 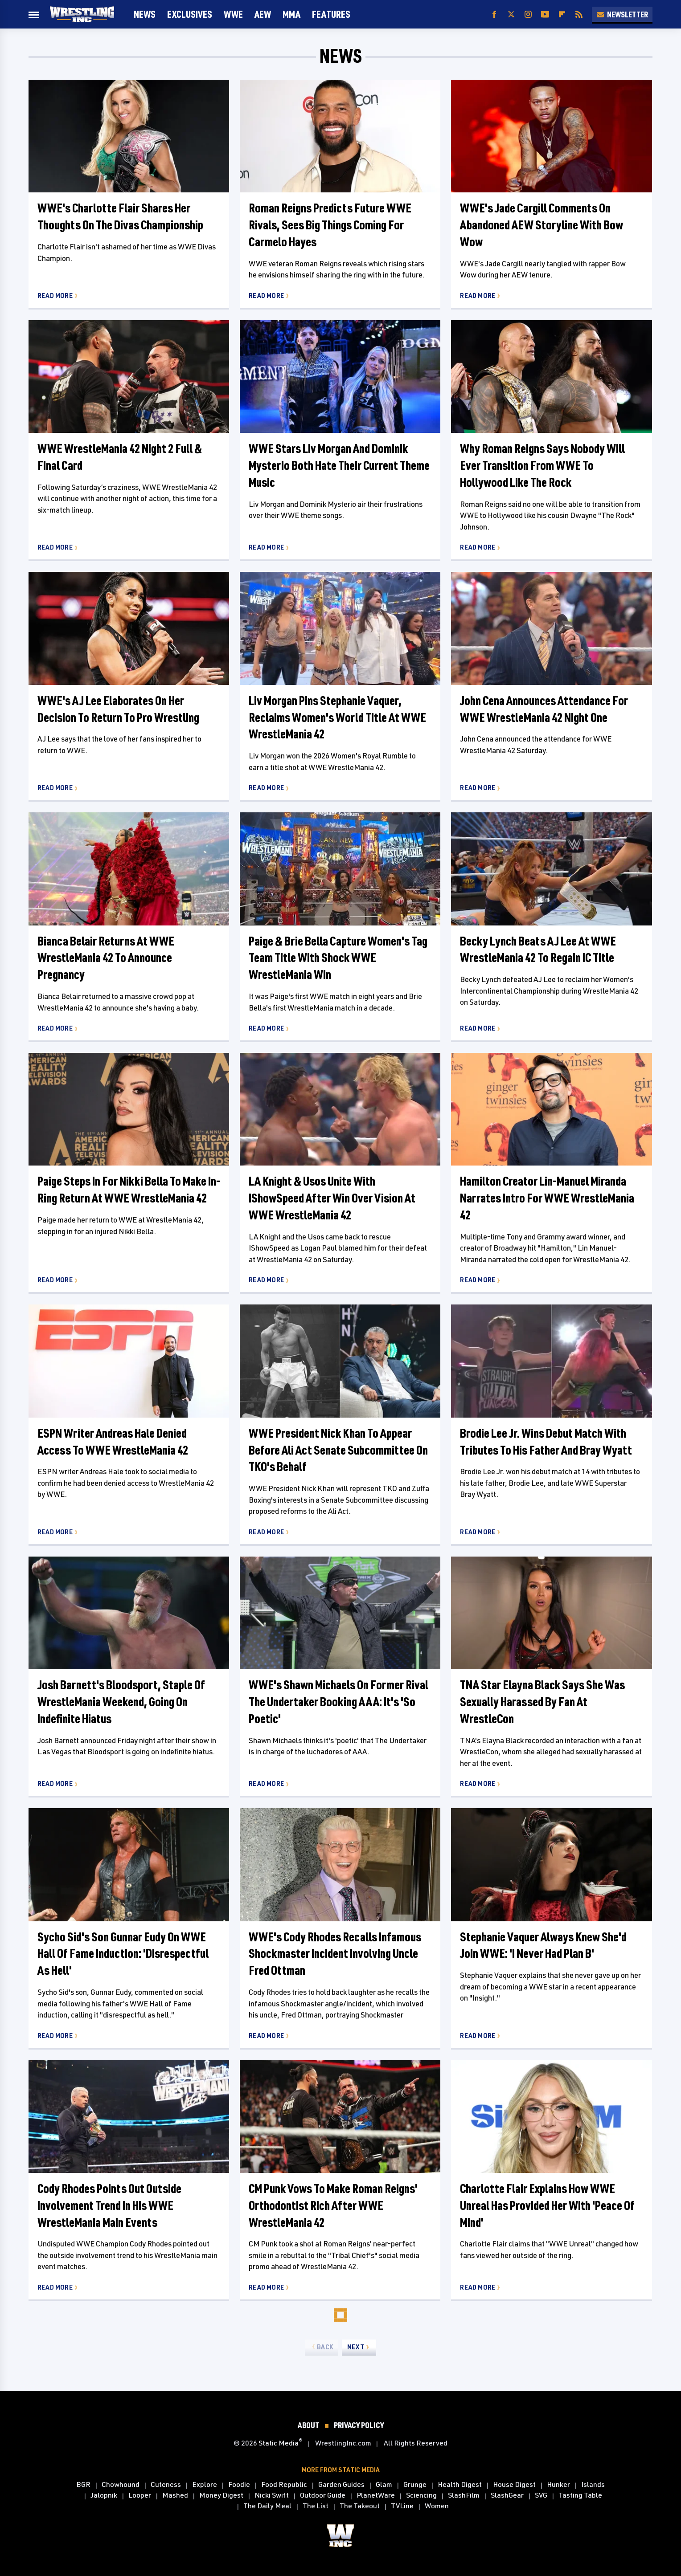 What do you see at coordinates (339, 465) in the screenshot?
I see `WWE Stars Liv Morgan And Dominik Mysterio Both Hate Their Current Theme Music` at bounding box center [339, 465].